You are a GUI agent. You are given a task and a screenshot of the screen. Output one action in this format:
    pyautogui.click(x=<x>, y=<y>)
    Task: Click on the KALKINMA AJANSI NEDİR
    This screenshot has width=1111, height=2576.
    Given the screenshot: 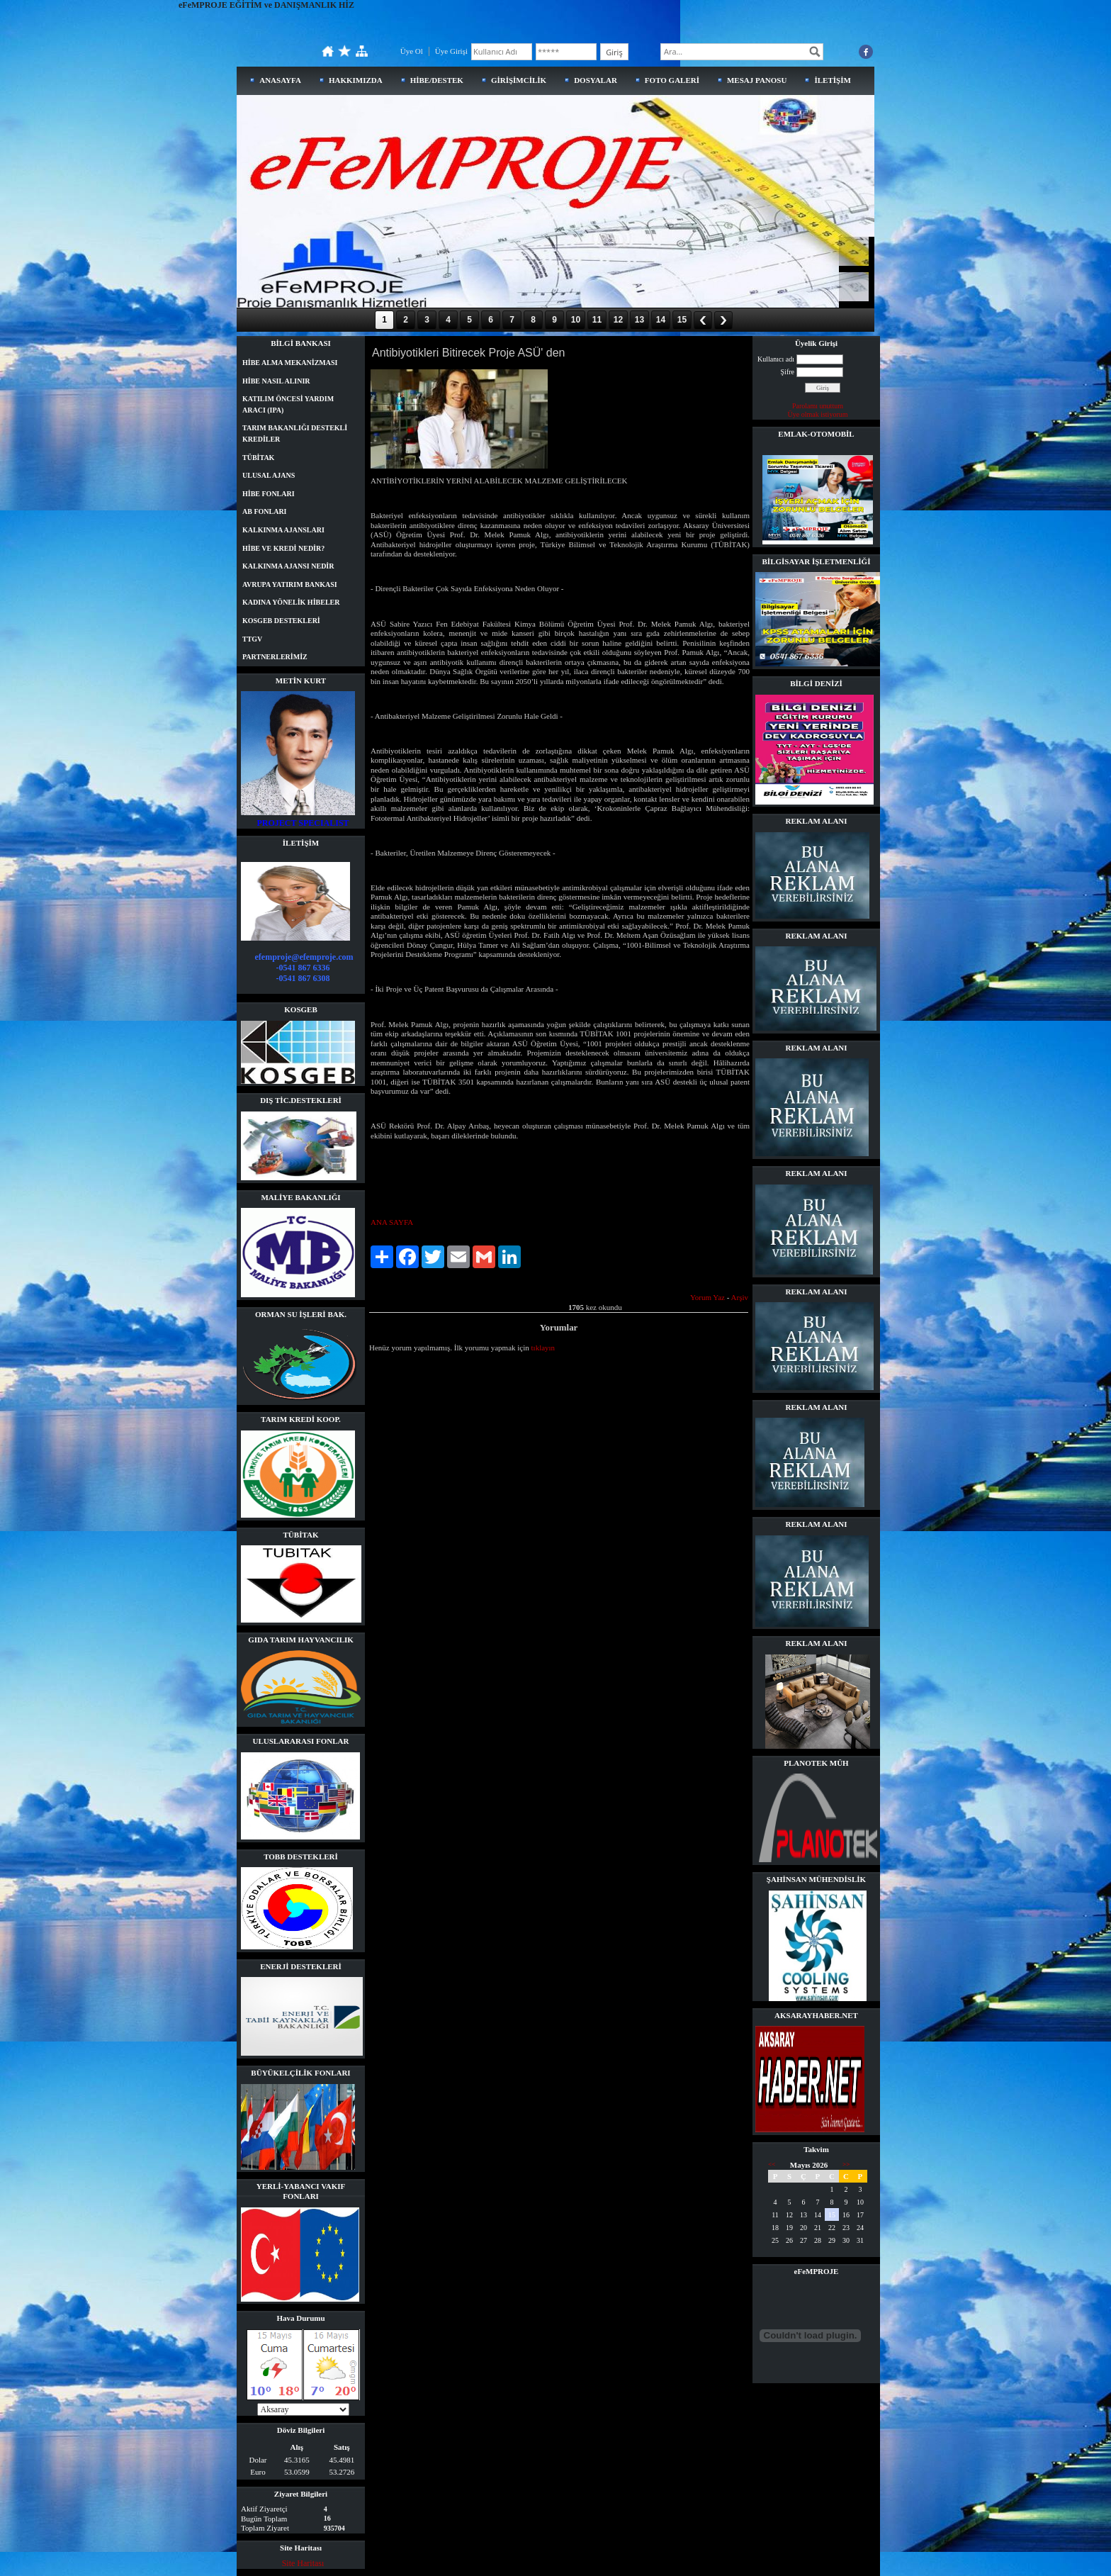 What is the action you would take?
    pyautogui.click(x=288, y=566)
    